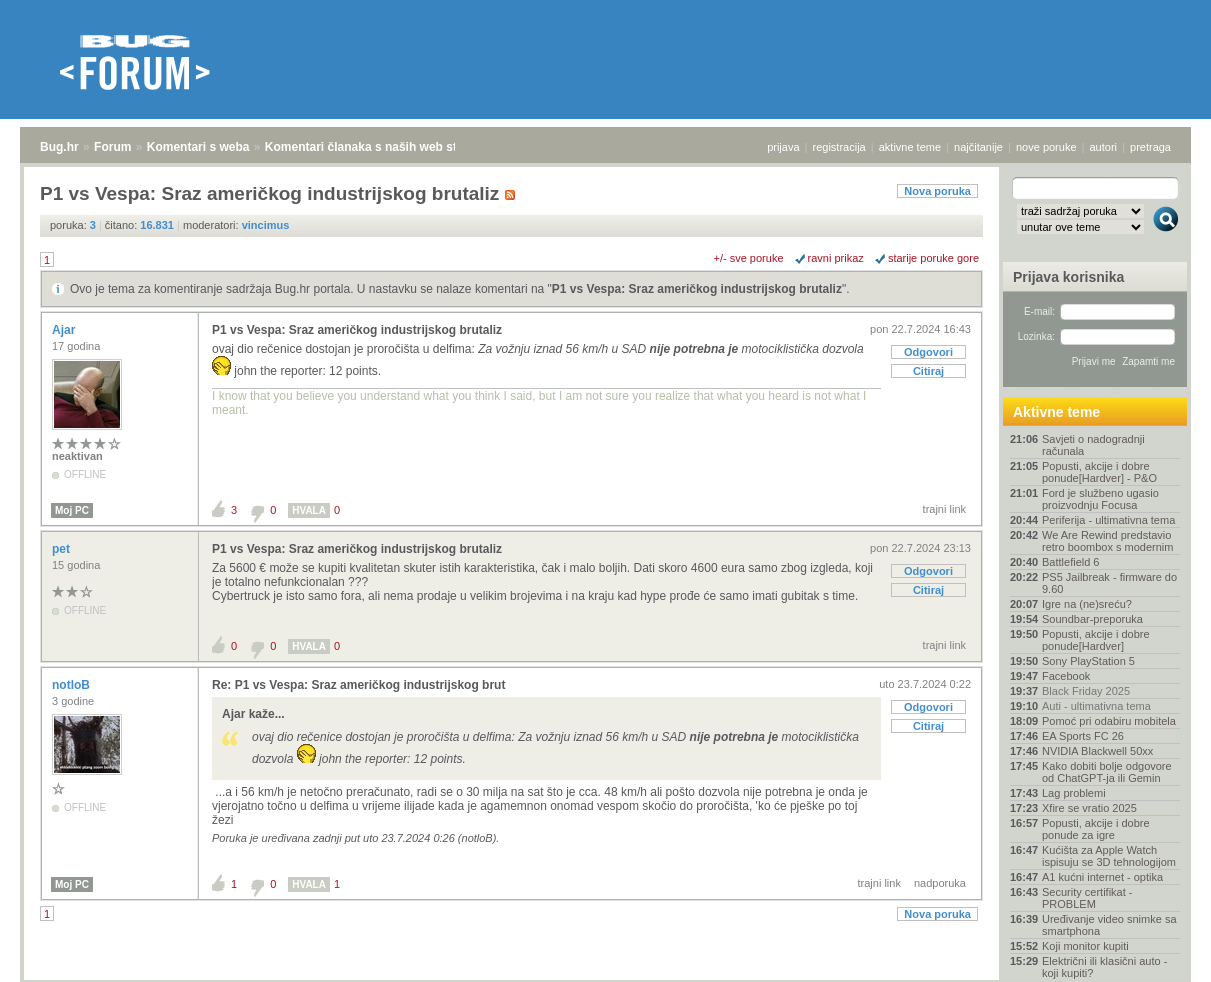  What do you see at coordinates (1109, 925) in the screenshot?
I see `Uređivanje video snimke sa smartphona` at bounding box center [1109, 925].